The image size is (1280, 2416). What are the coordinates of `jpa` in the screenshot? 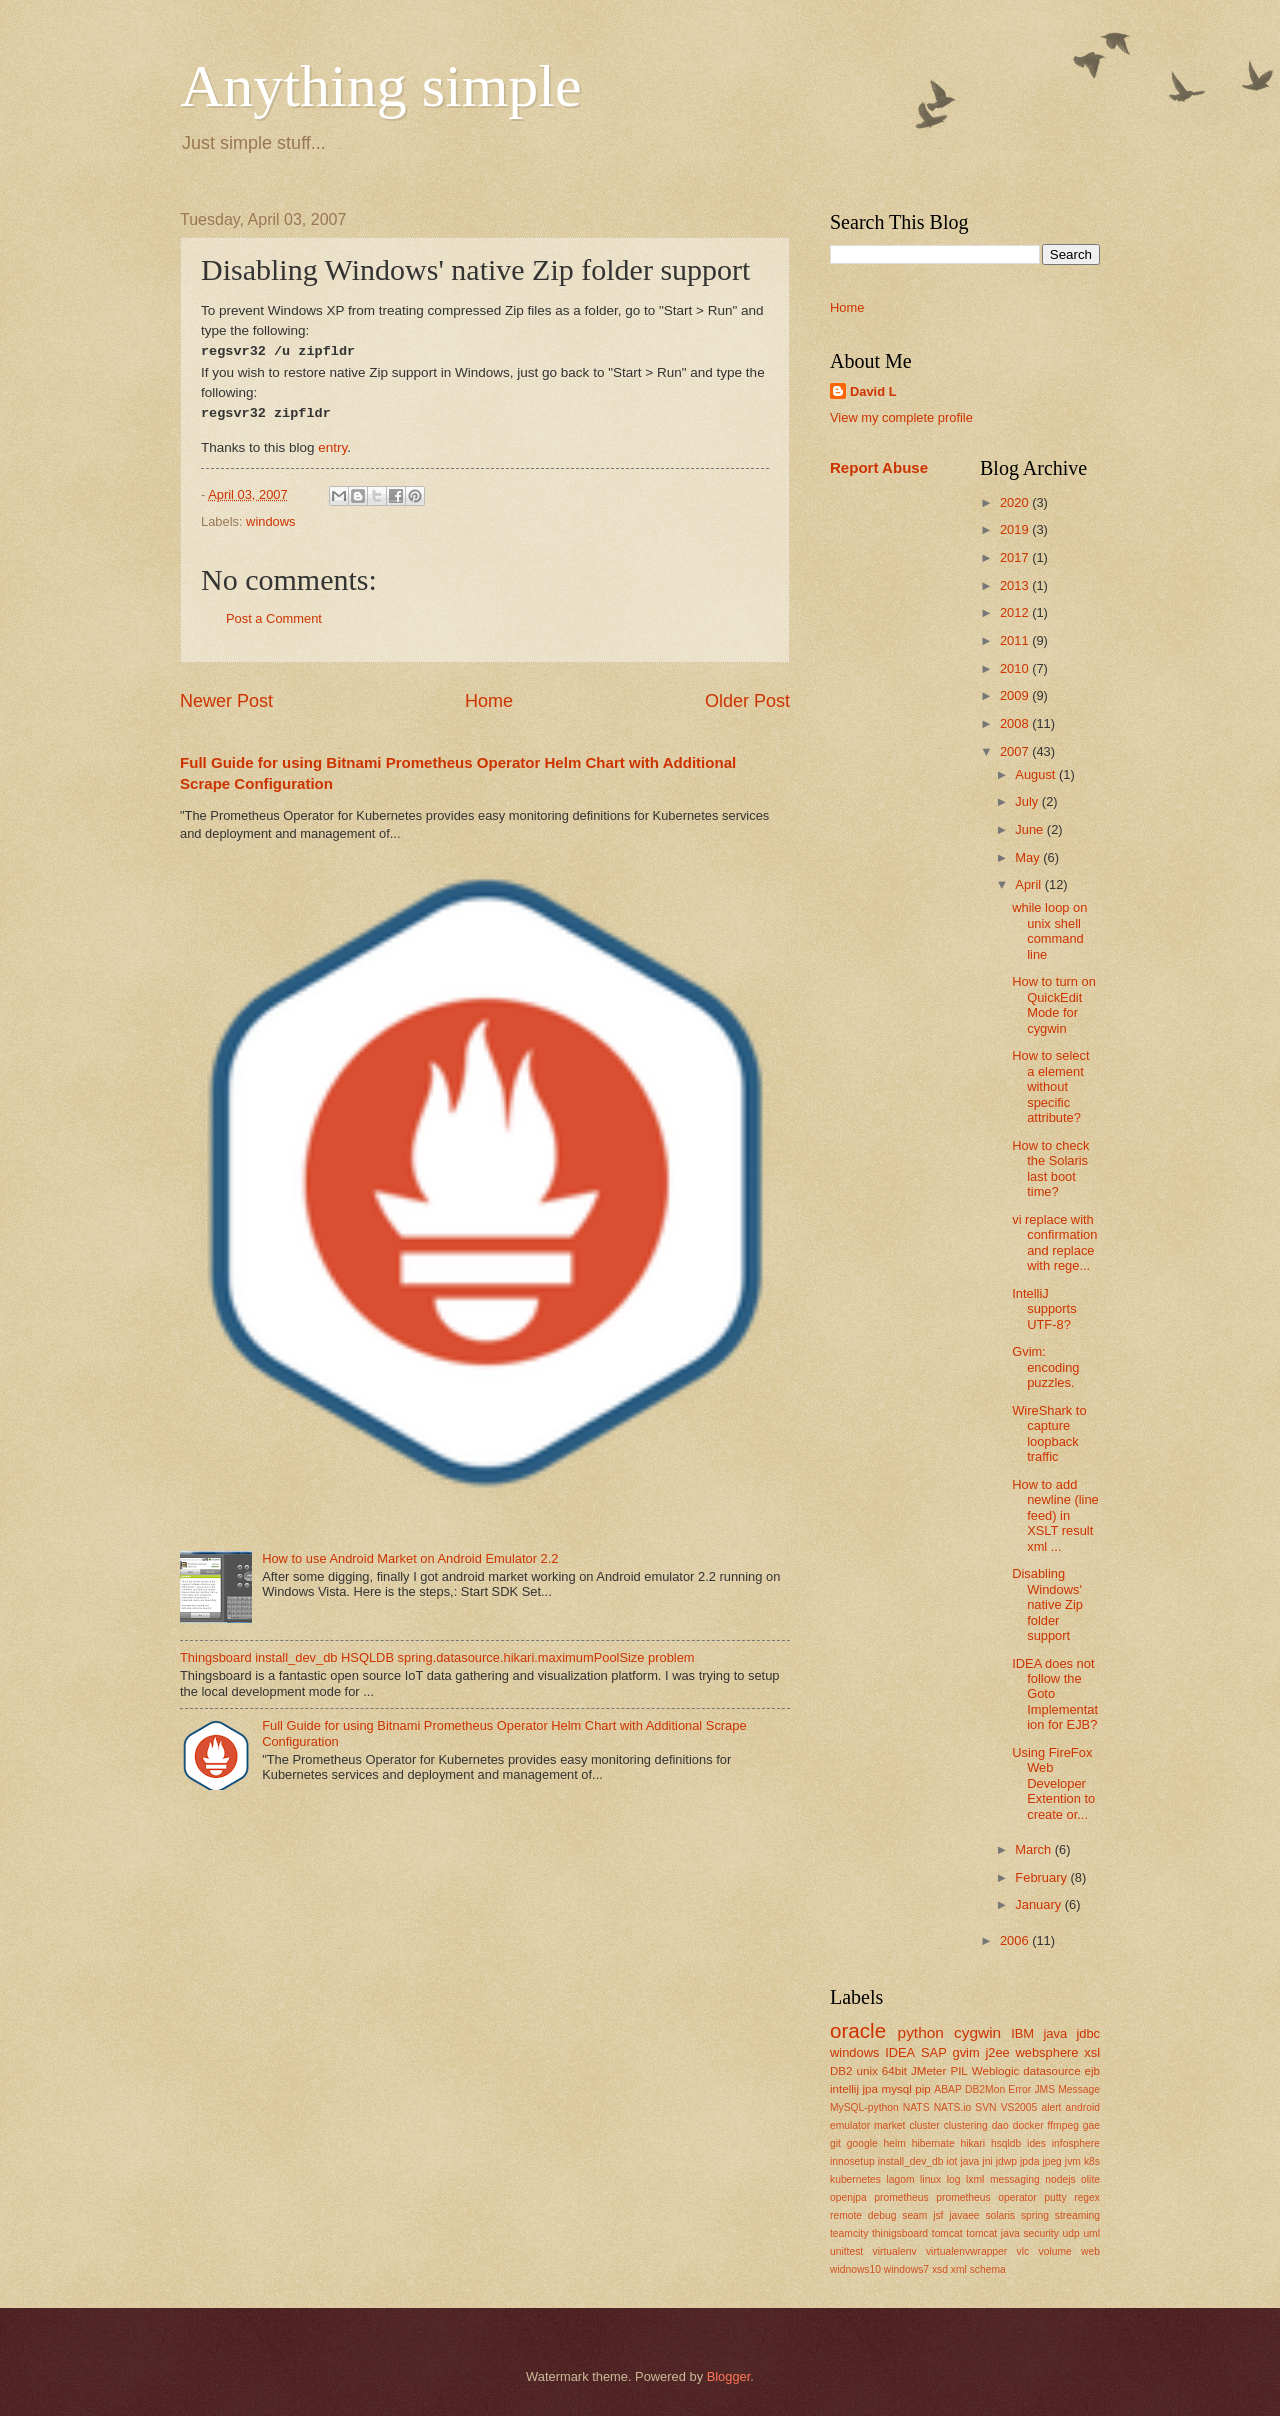 It's located at (870, 2089).